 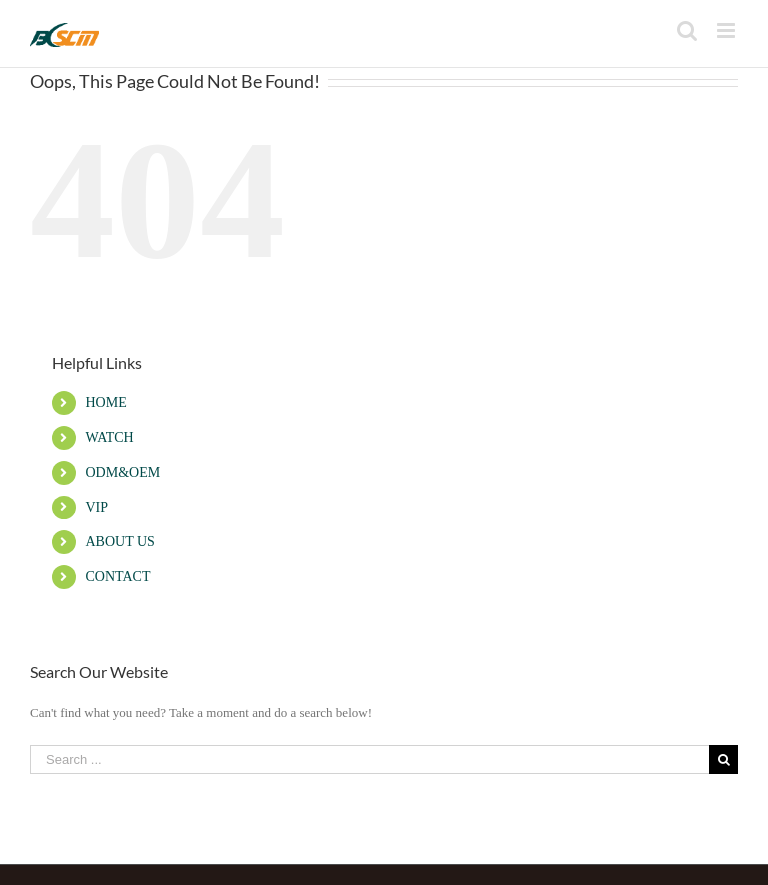 I want to click on ODM&OEM, so click(x=122, y=472).